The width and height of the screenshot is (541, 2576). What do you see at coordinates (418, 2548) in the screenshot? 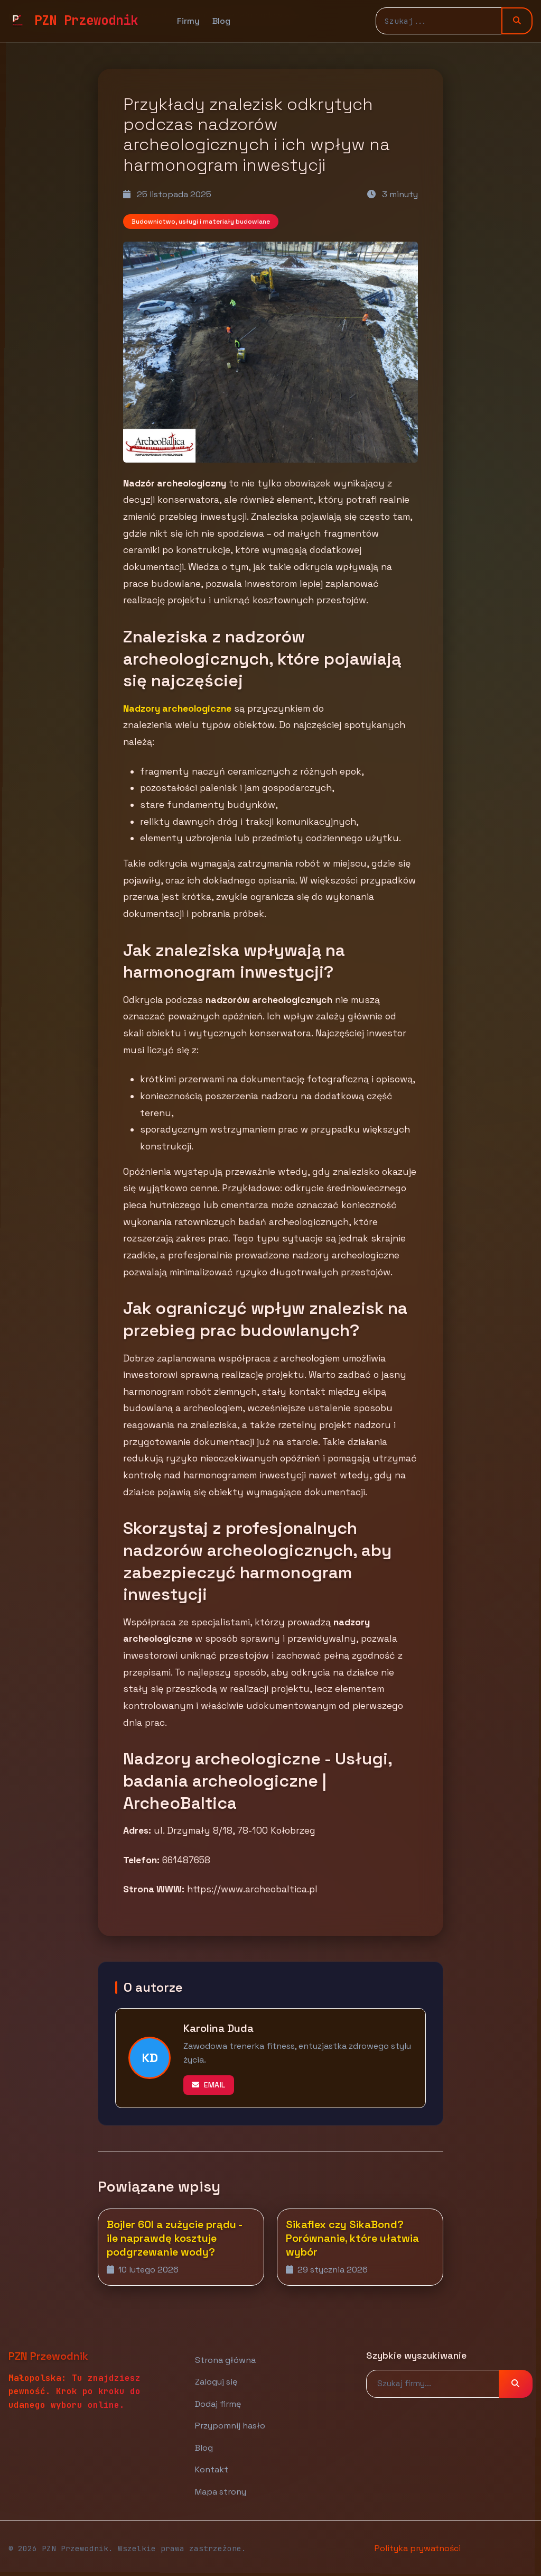
I see `Polityka prywatności` at bounding box center [418, 2548].